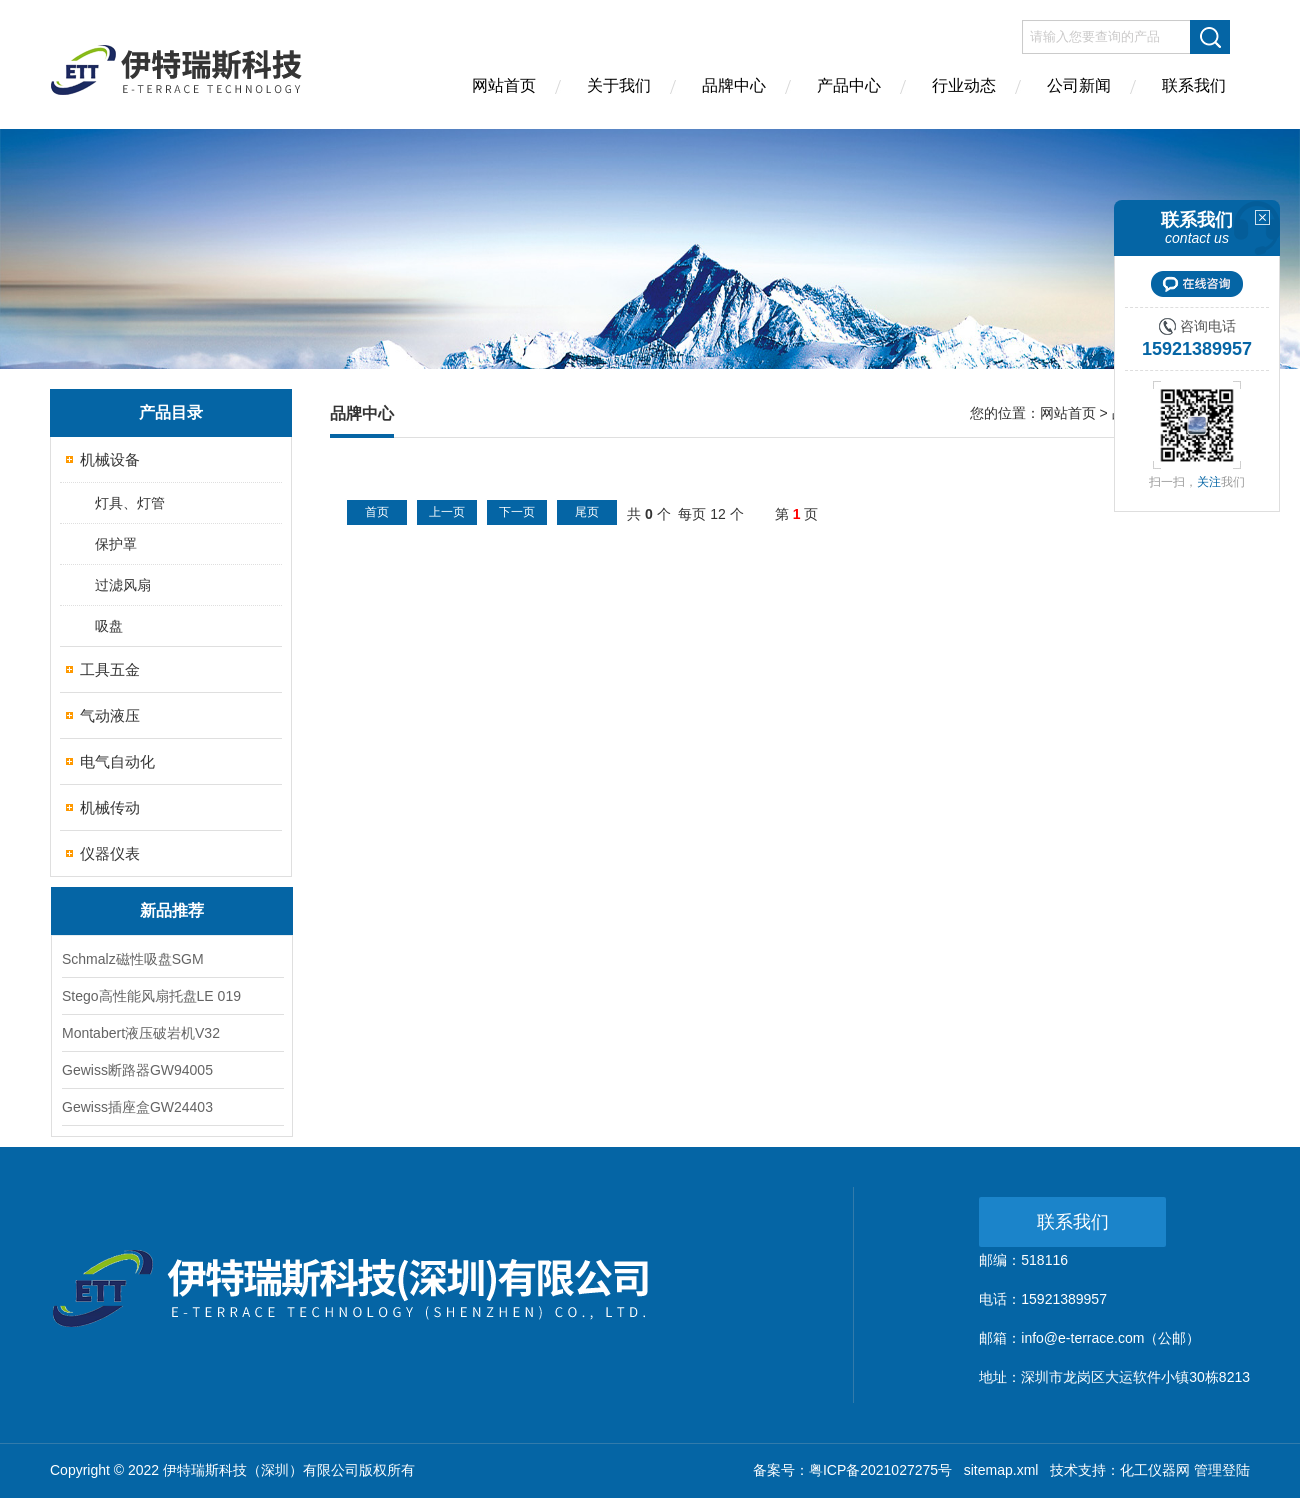 The width and height of the screenshot is (1300, 1498). Describe the element at coordinates (130, 503) in the screenshot. I see `灯具、灯管` at that location.